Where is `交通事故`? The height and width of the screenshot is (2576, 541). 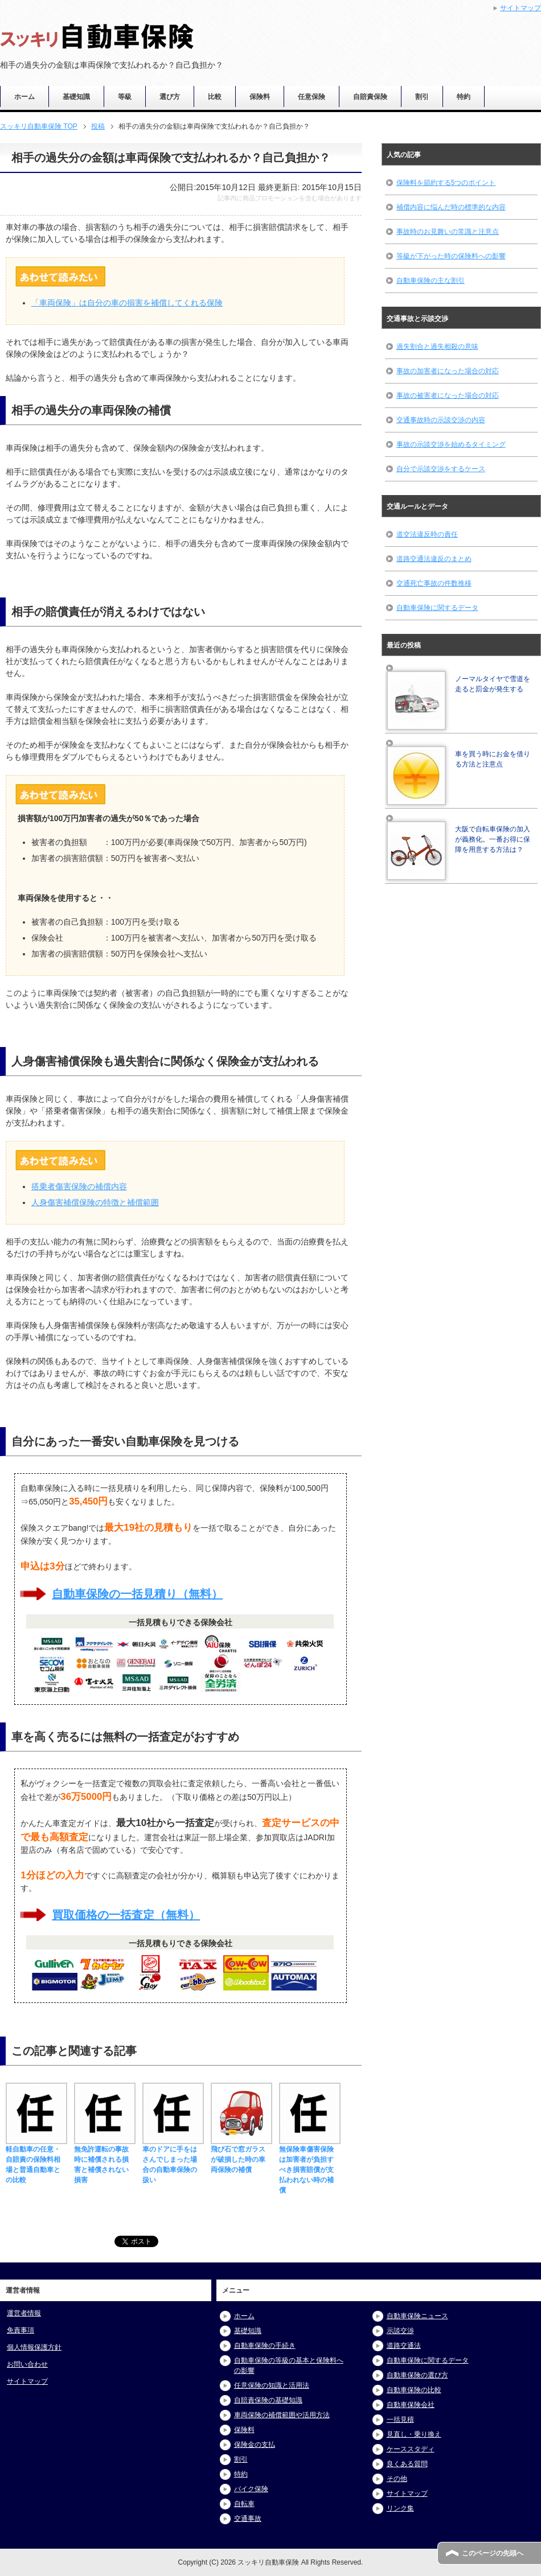 交通事故 is located at coordinates (247, 2519).